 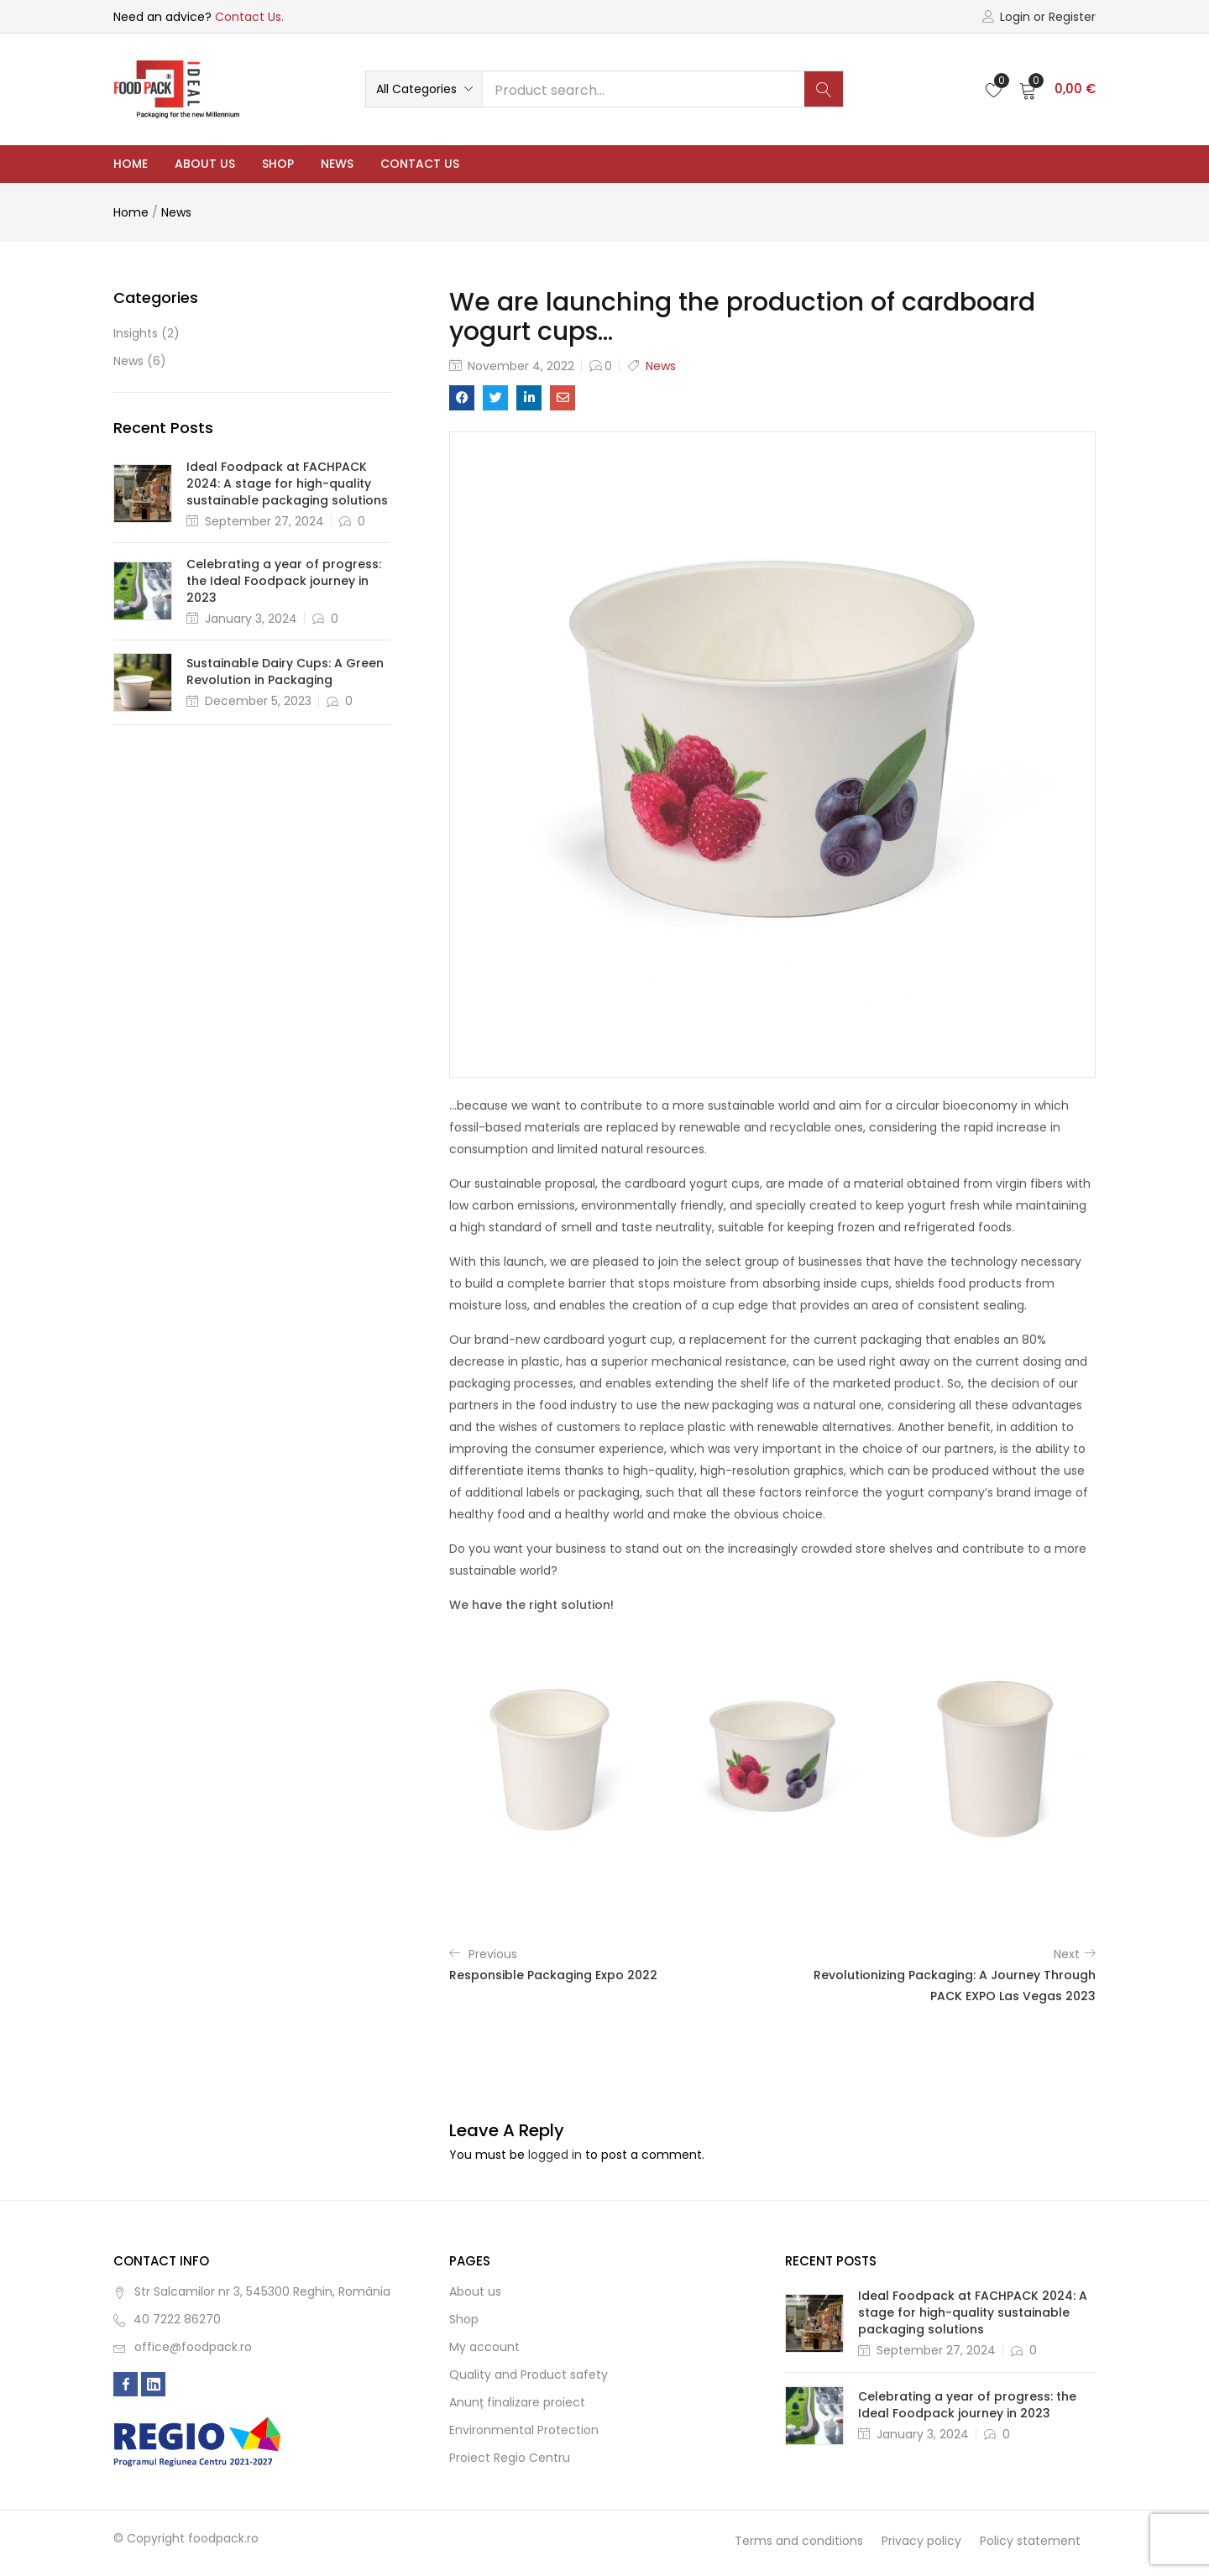 What do you see at coordinates (419, 163) in the screenshot?
I see `Contact Us` at bounding box center [419, 163].